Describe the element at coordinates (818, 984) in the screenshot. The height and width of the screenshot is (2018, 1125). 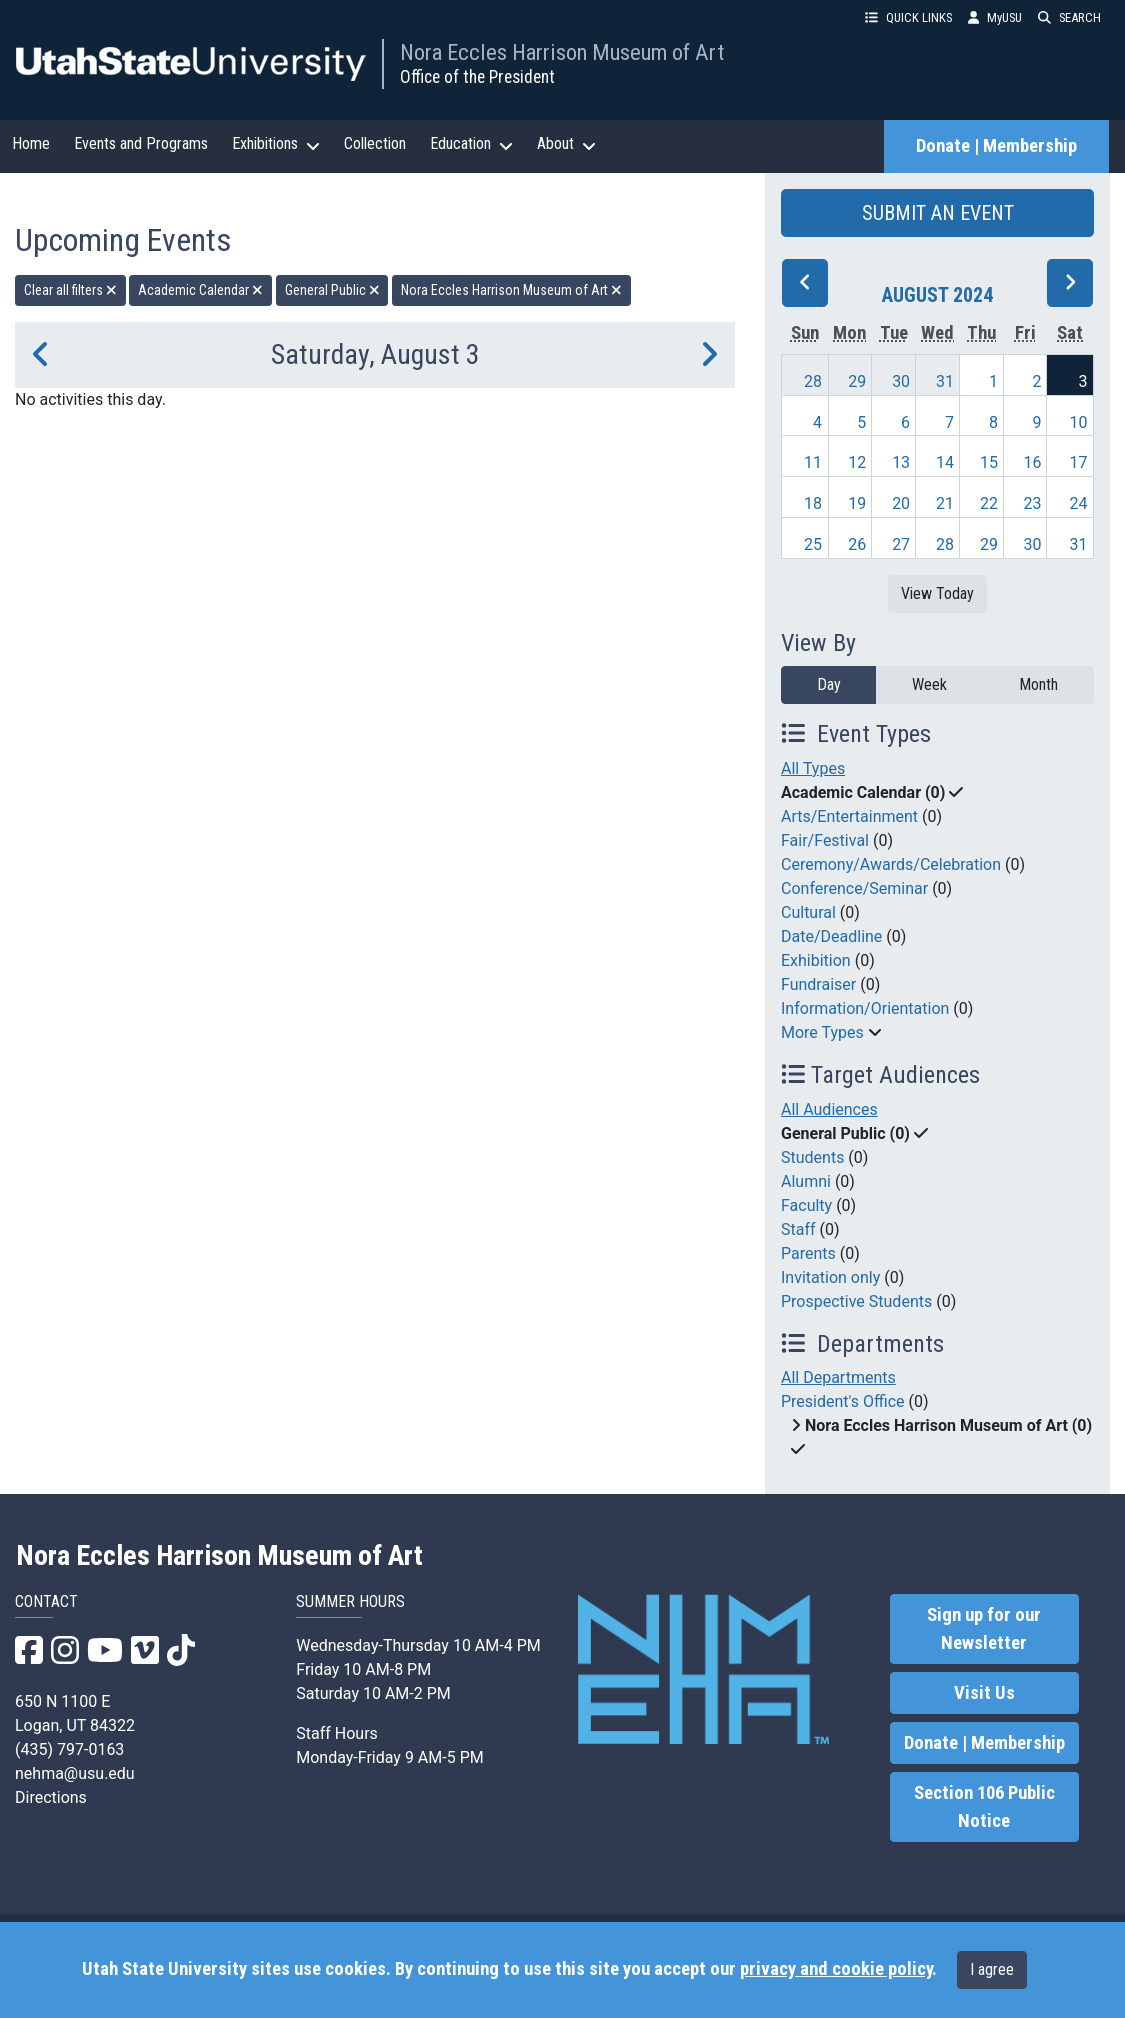
I see `Fundraiser` at that location.